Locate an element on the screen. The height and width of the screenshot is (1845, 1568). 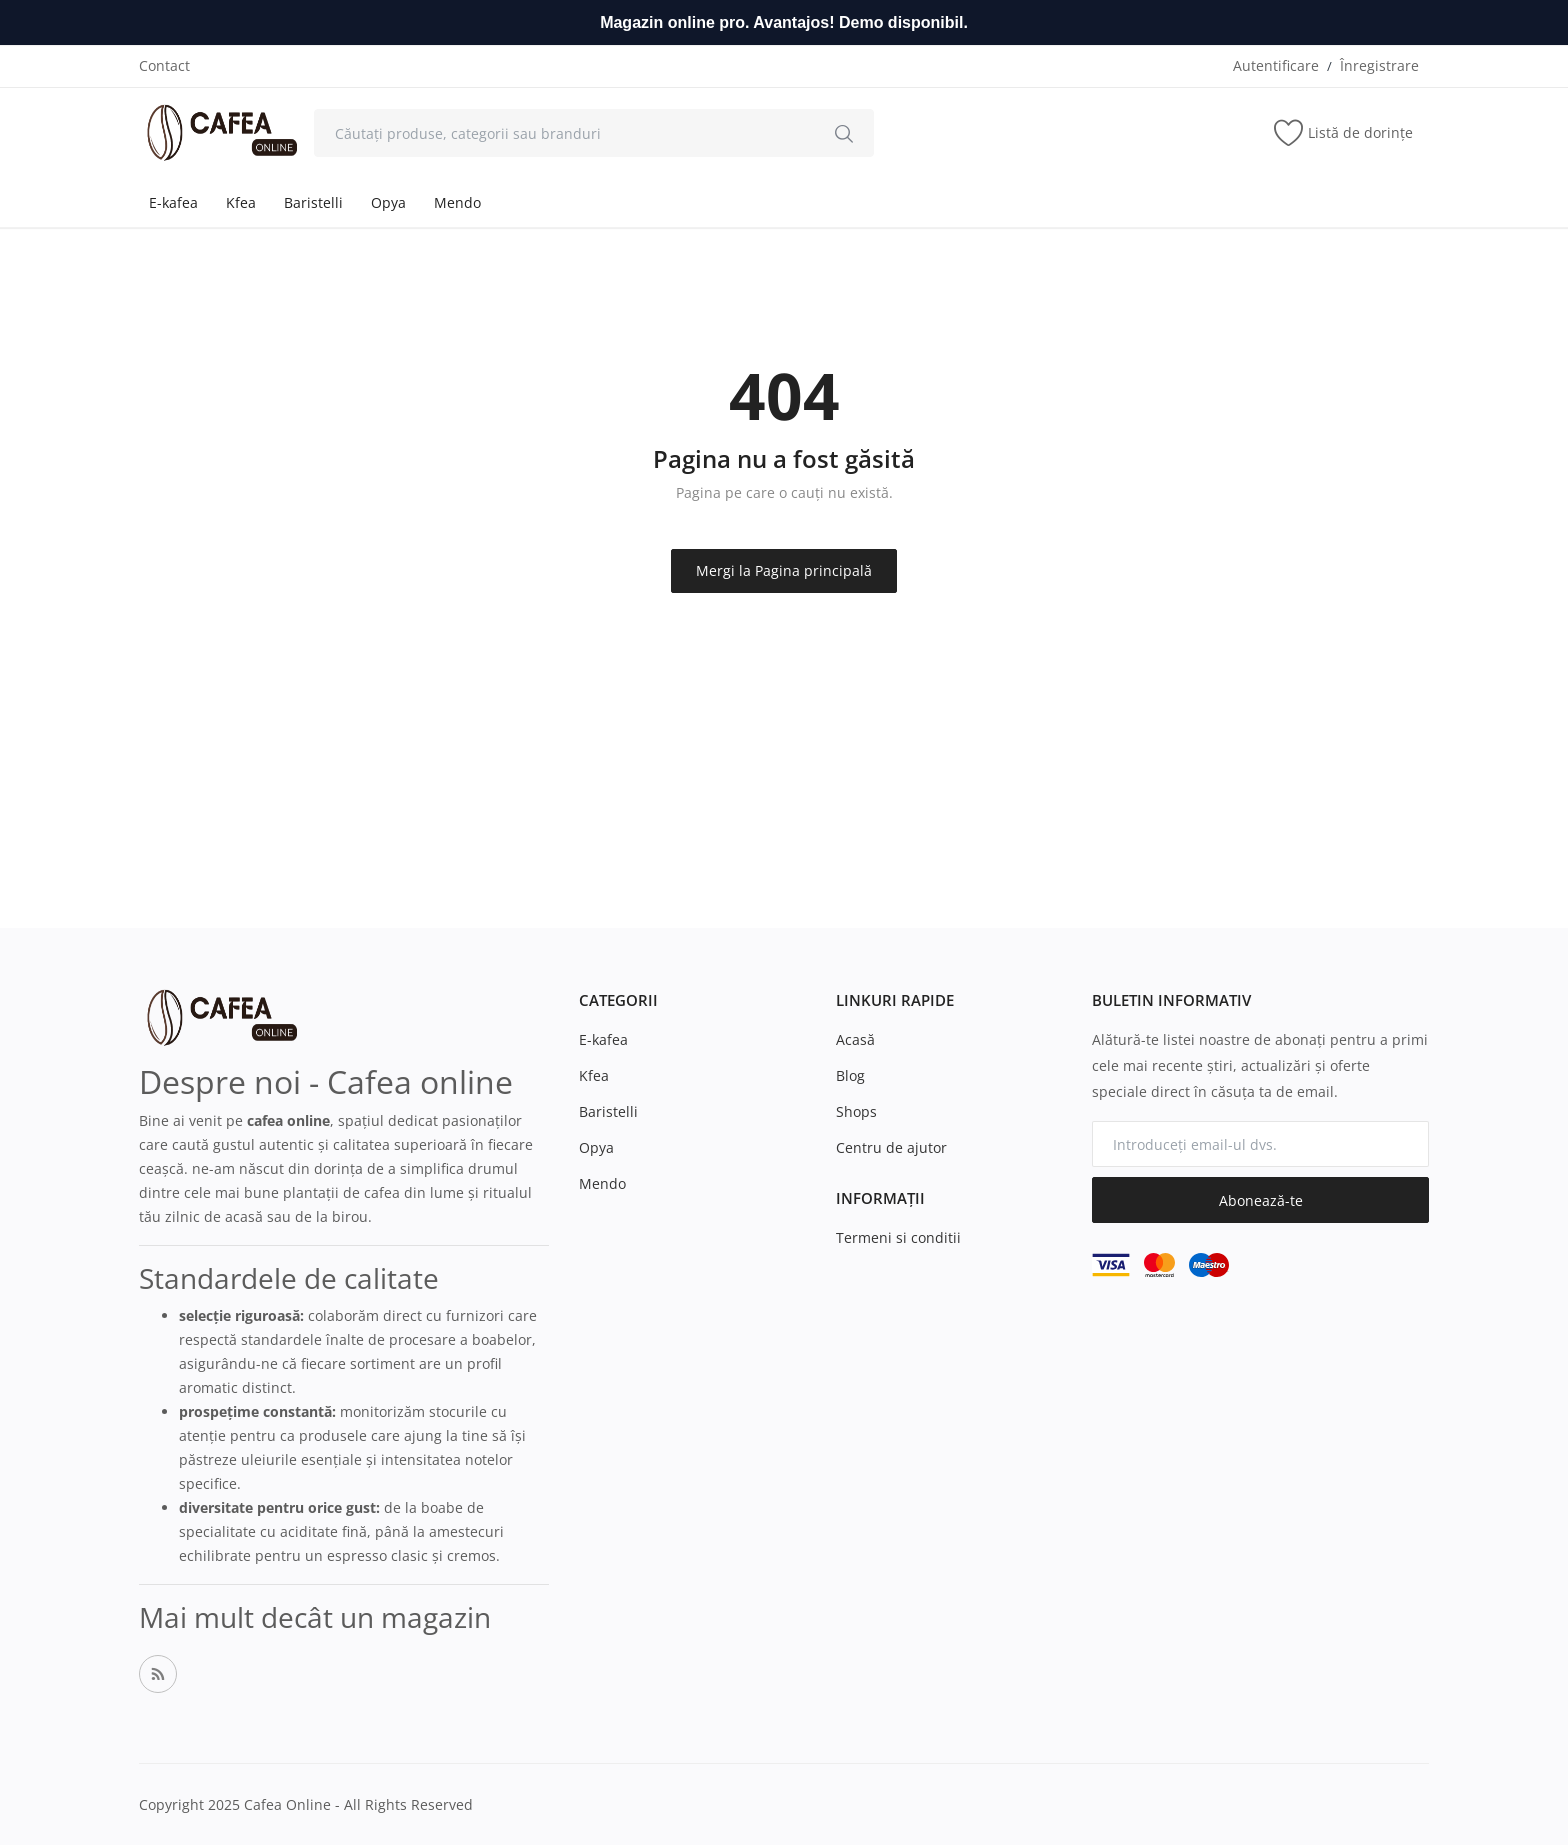
Baristelli is located at coordinates (313, 202).